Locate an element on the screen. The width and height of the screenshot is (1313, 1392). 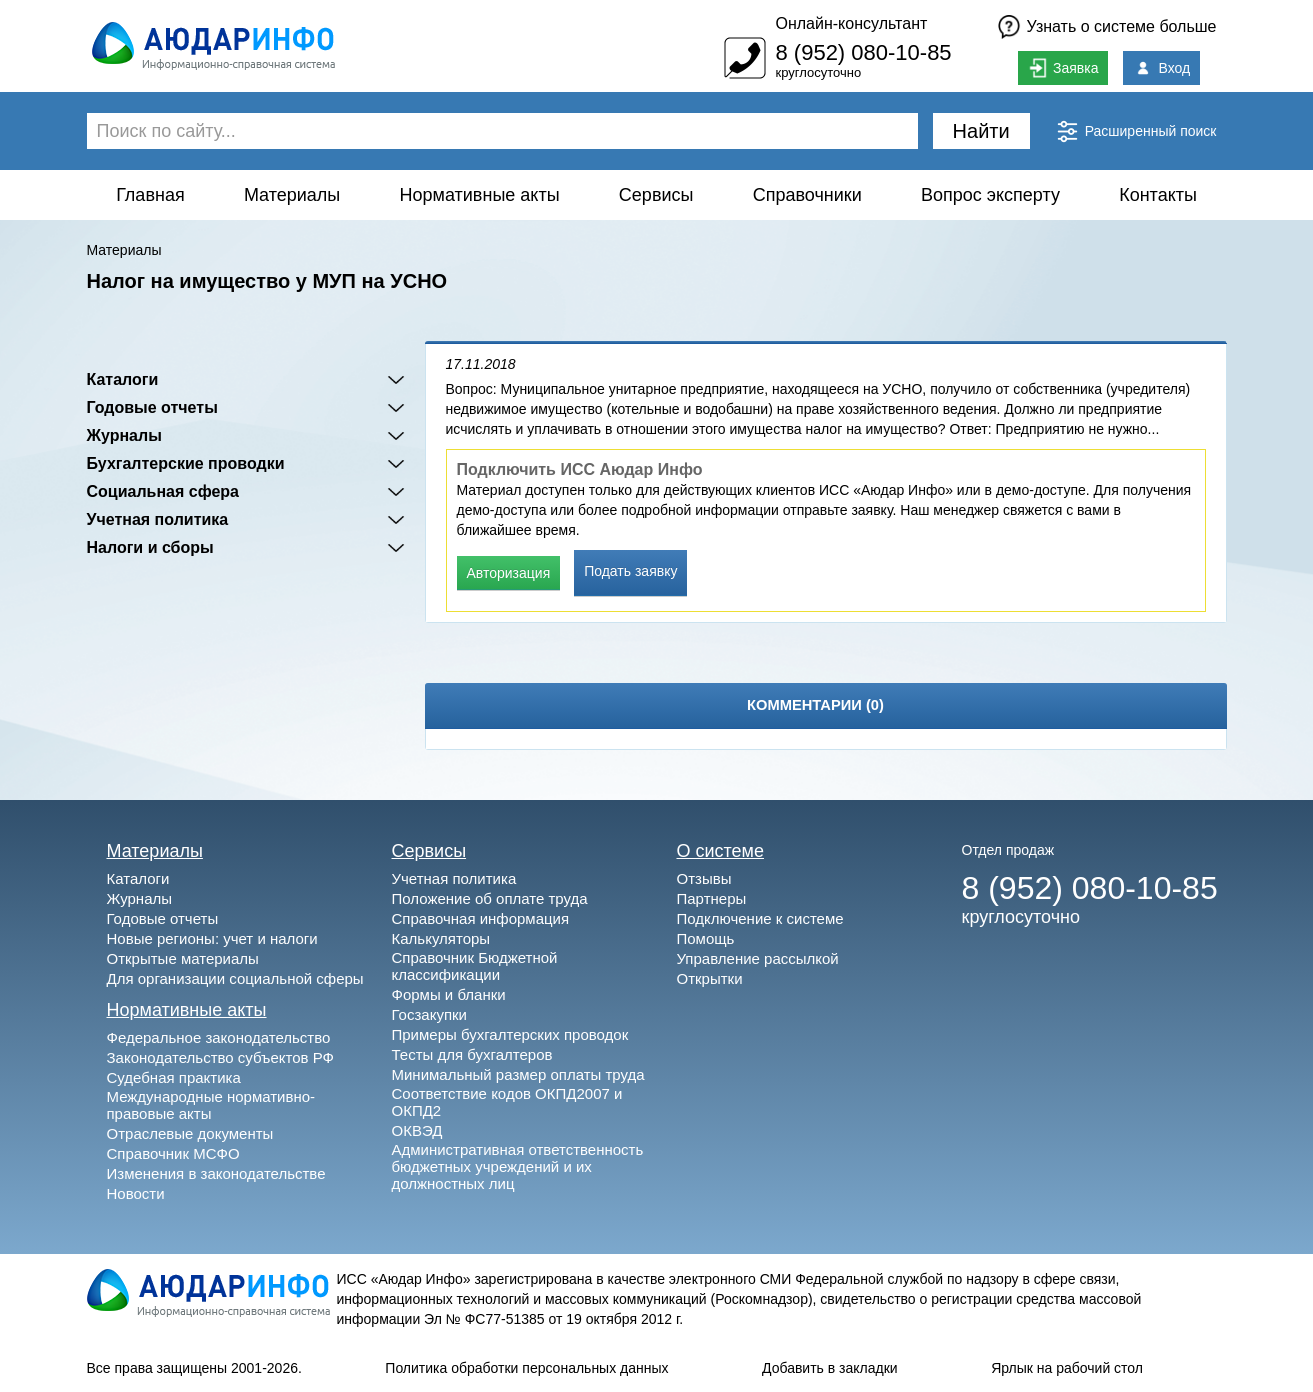
Справочники is located at coordinates (807, 195).